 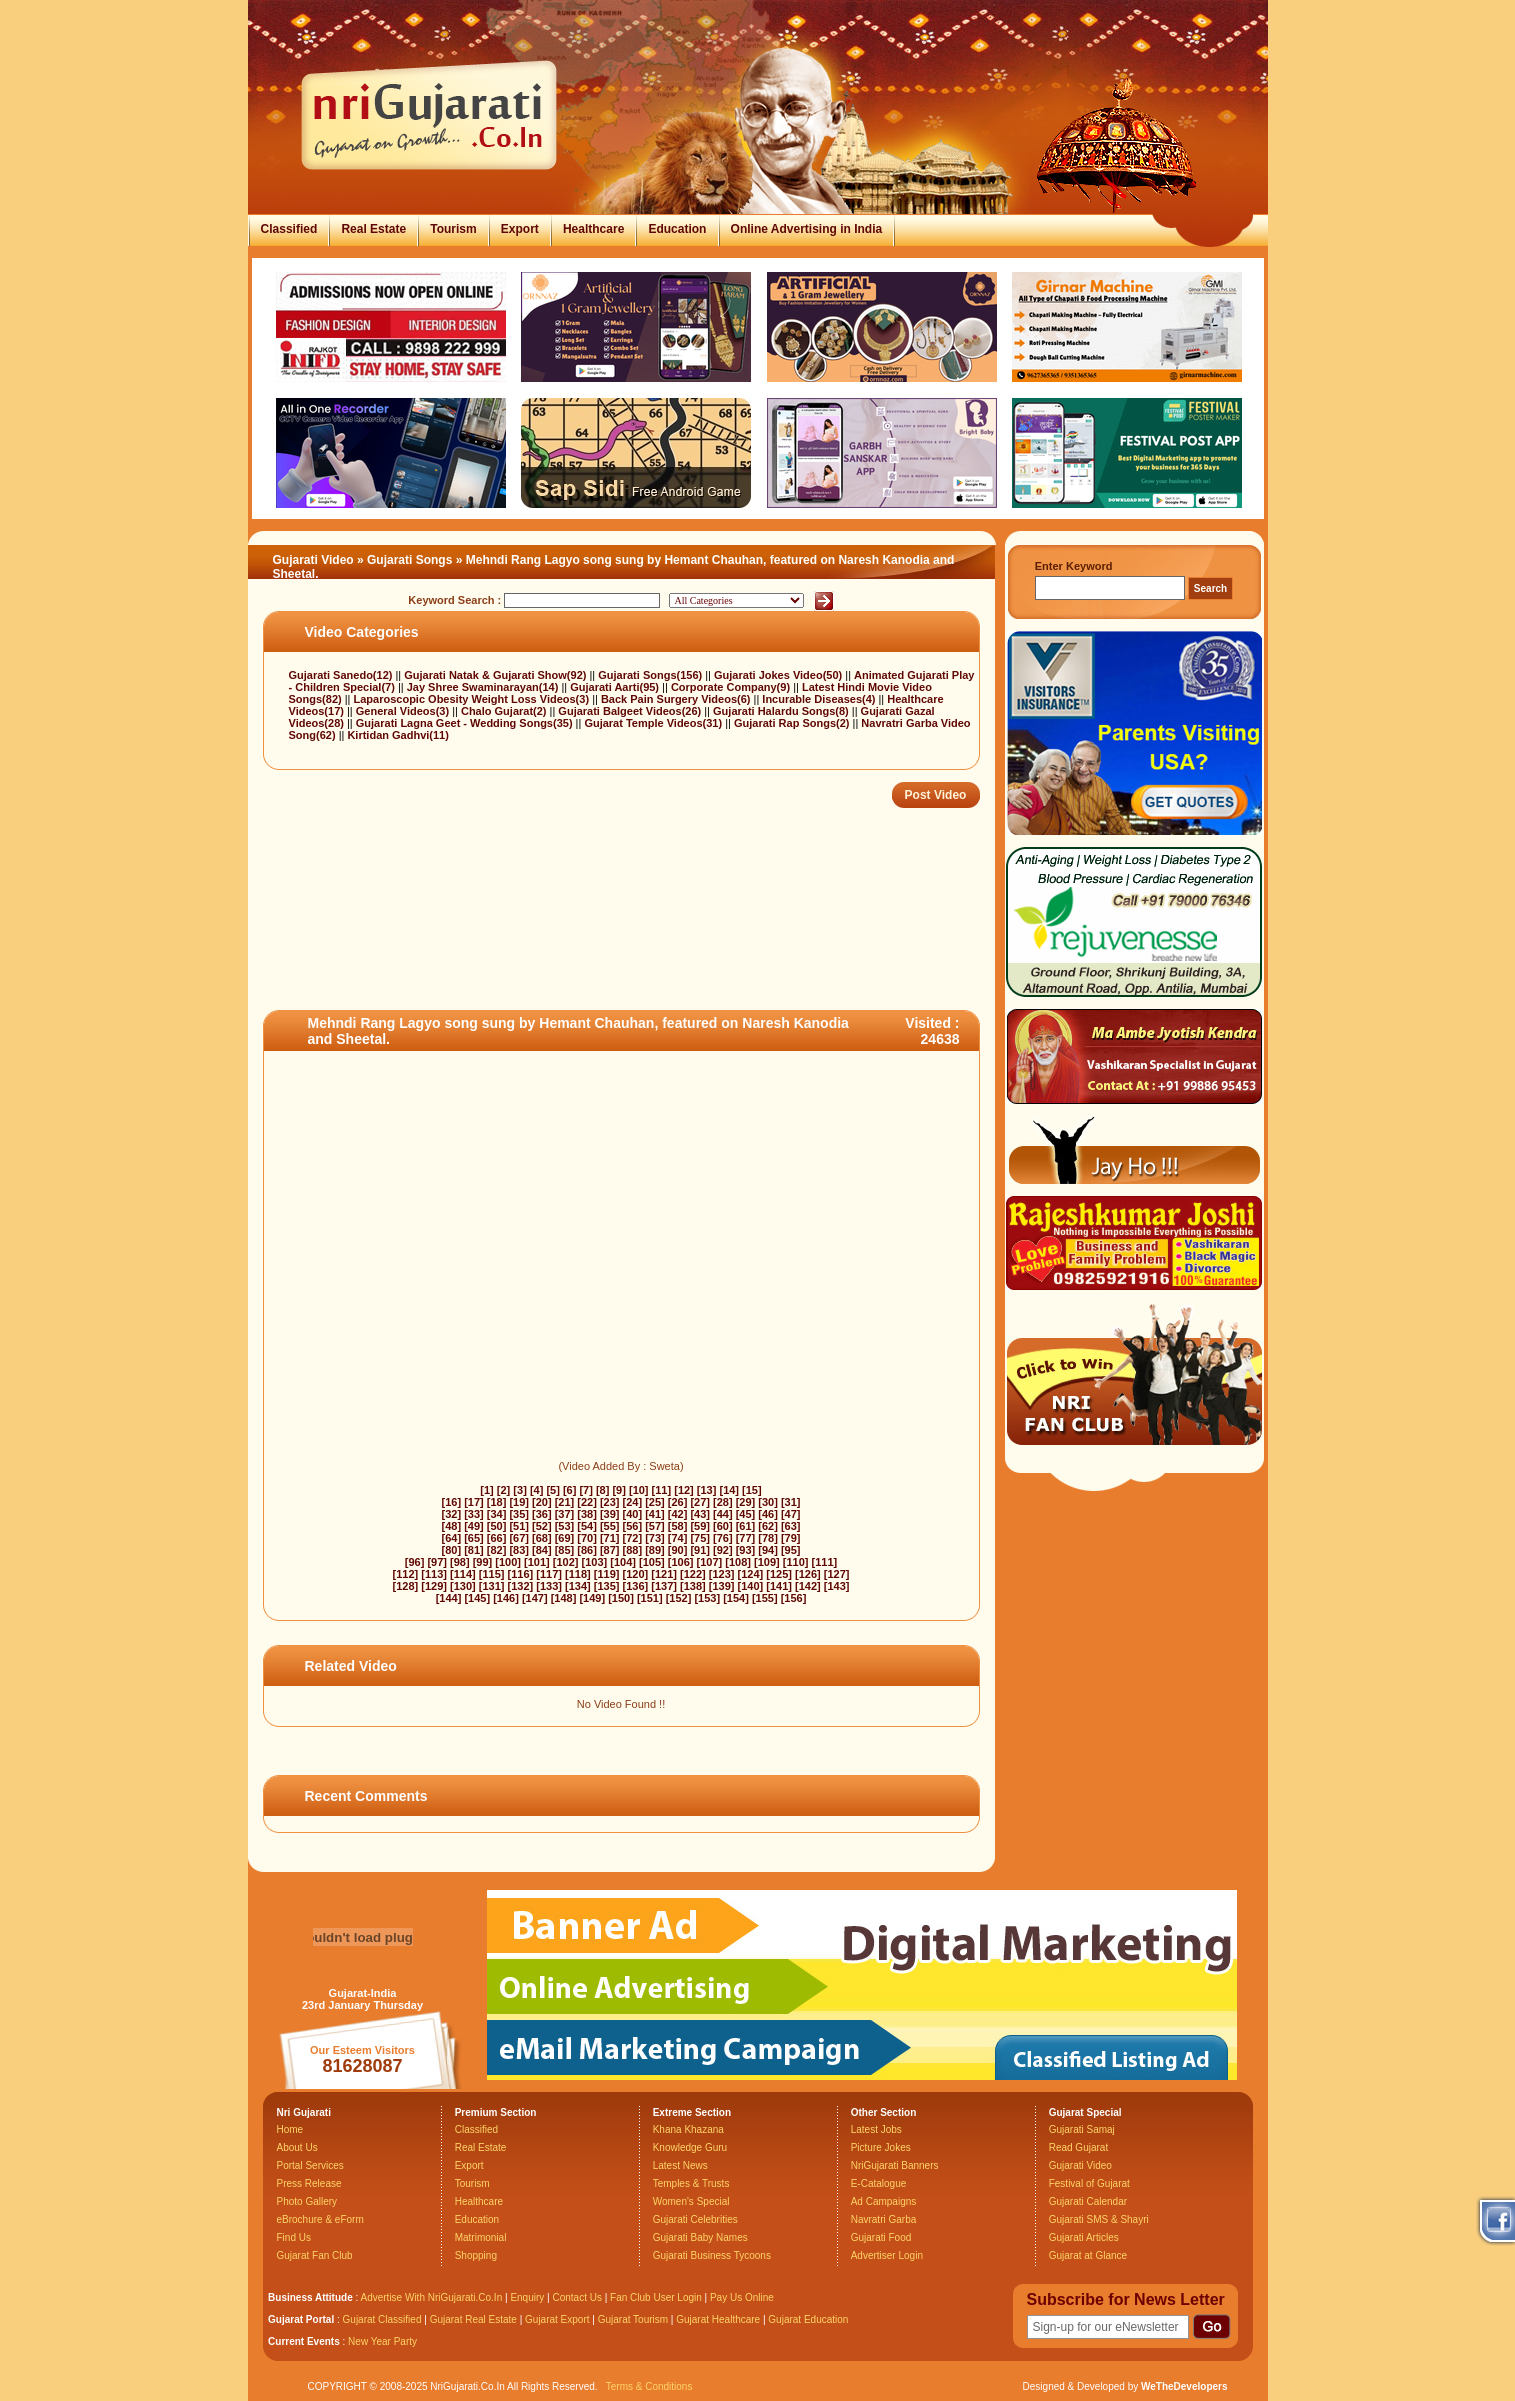 What do you see at coordinates (607, 1574) in the screenshot?
I see `[119]` at bounding box center [607, 1574].